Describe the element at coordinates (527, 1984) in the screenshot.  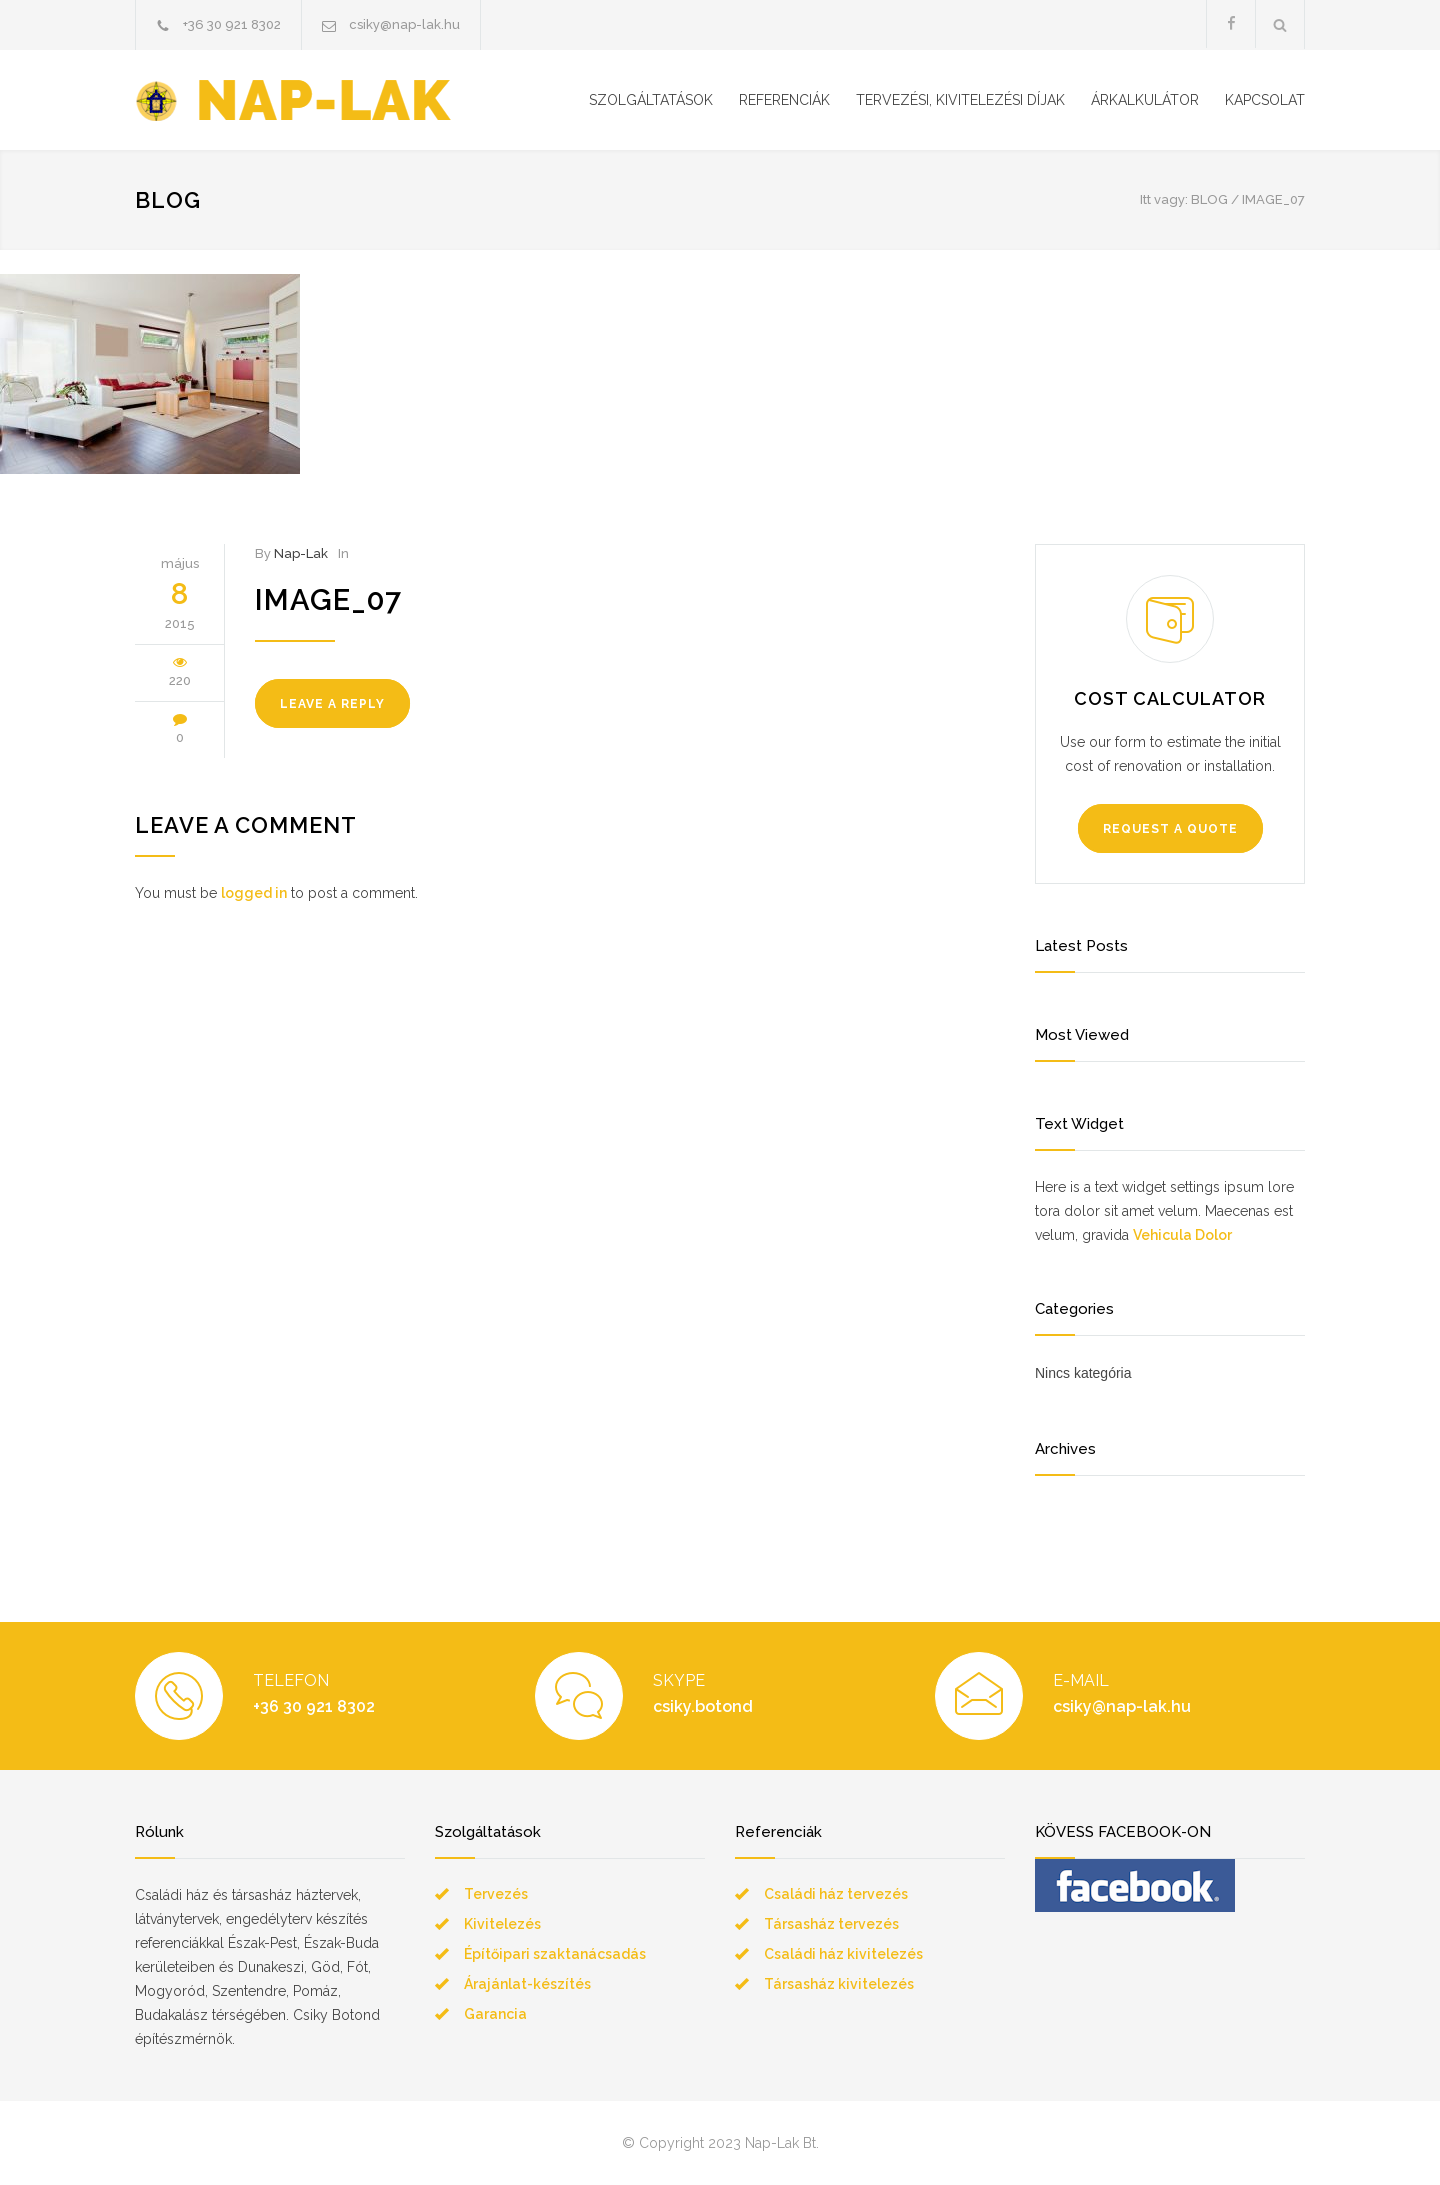
I see `Árajánlat-készítés` at that location.